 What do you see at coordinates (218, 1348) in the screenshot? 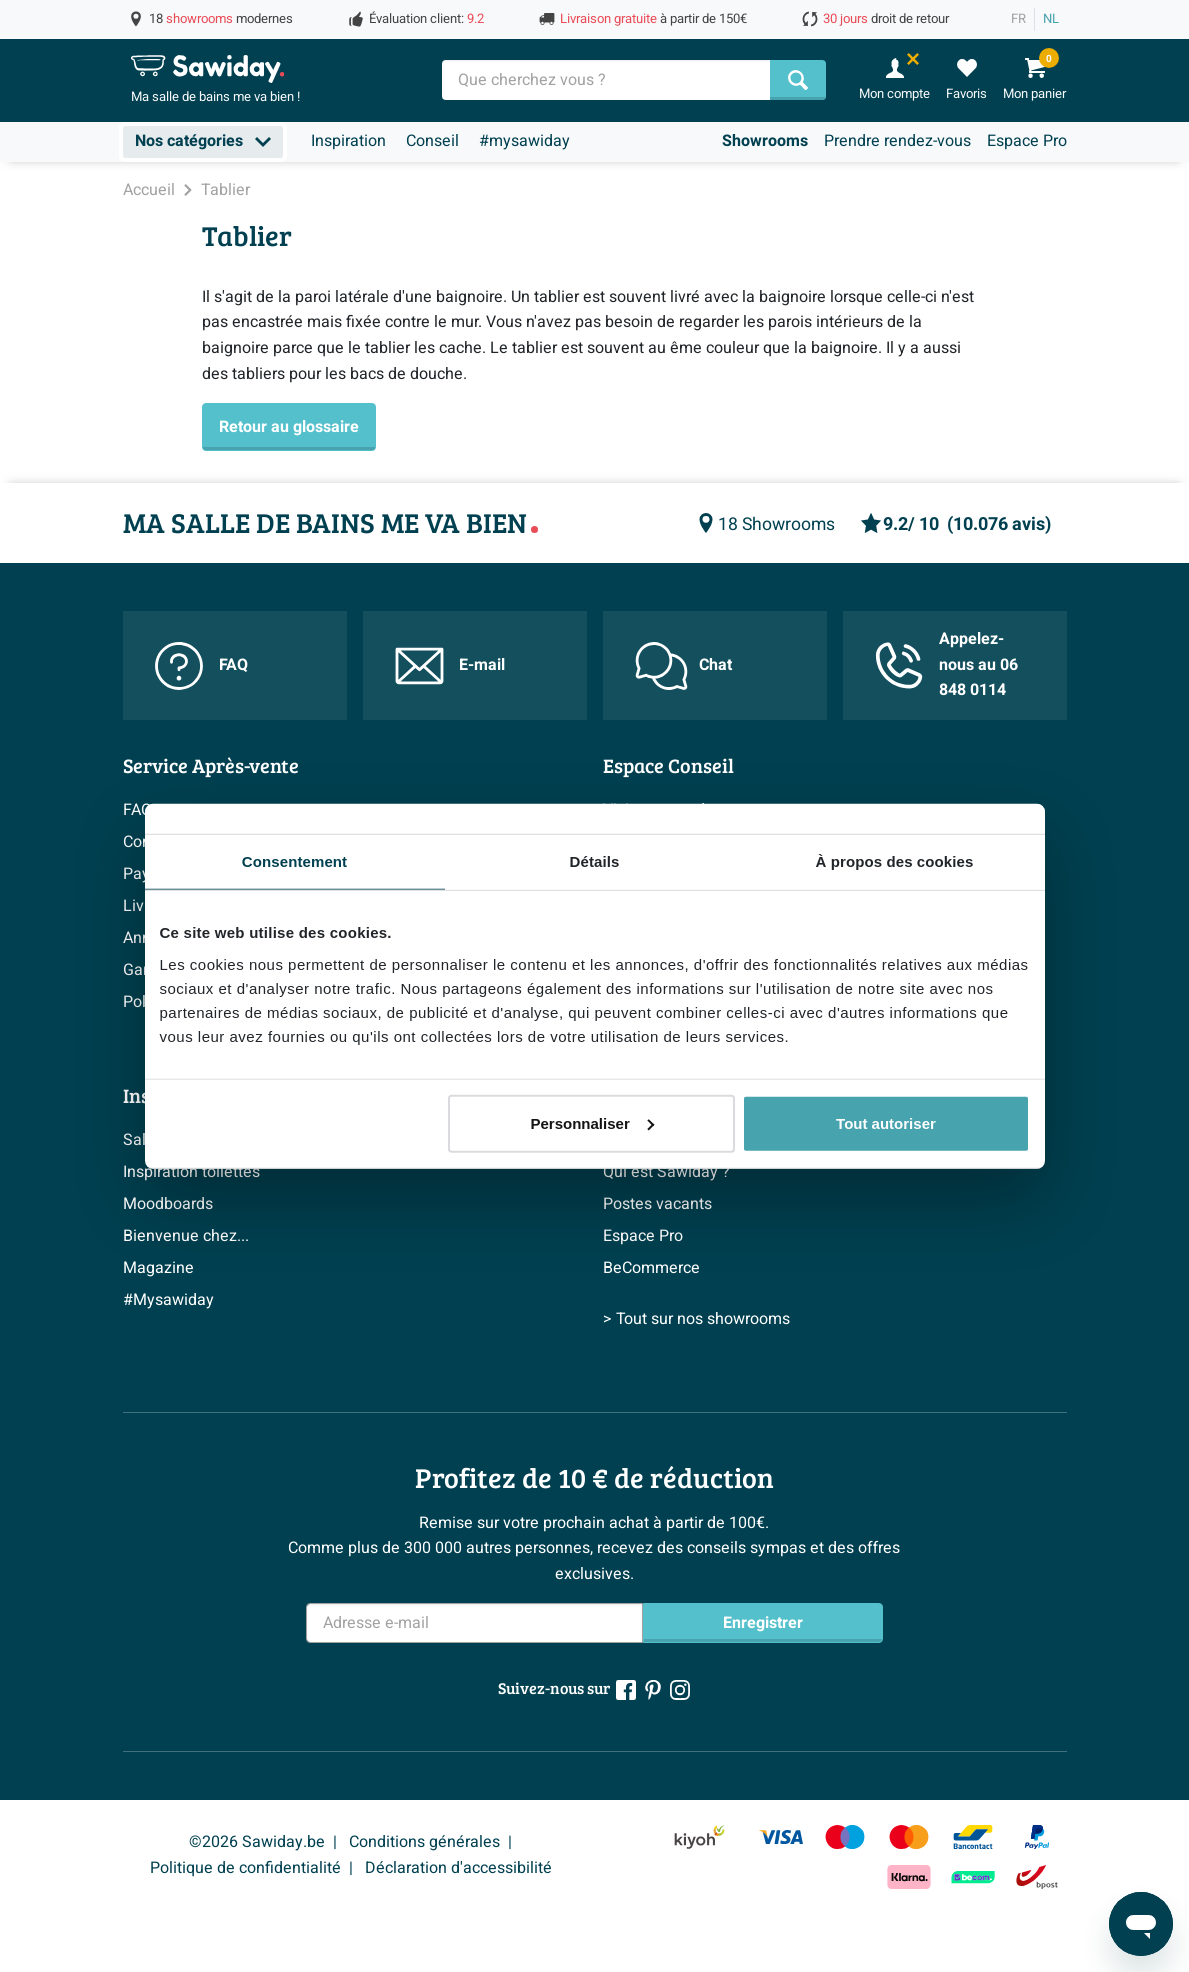
I see `> Inspiration salle de bains` at bounding box center [218, 1348].